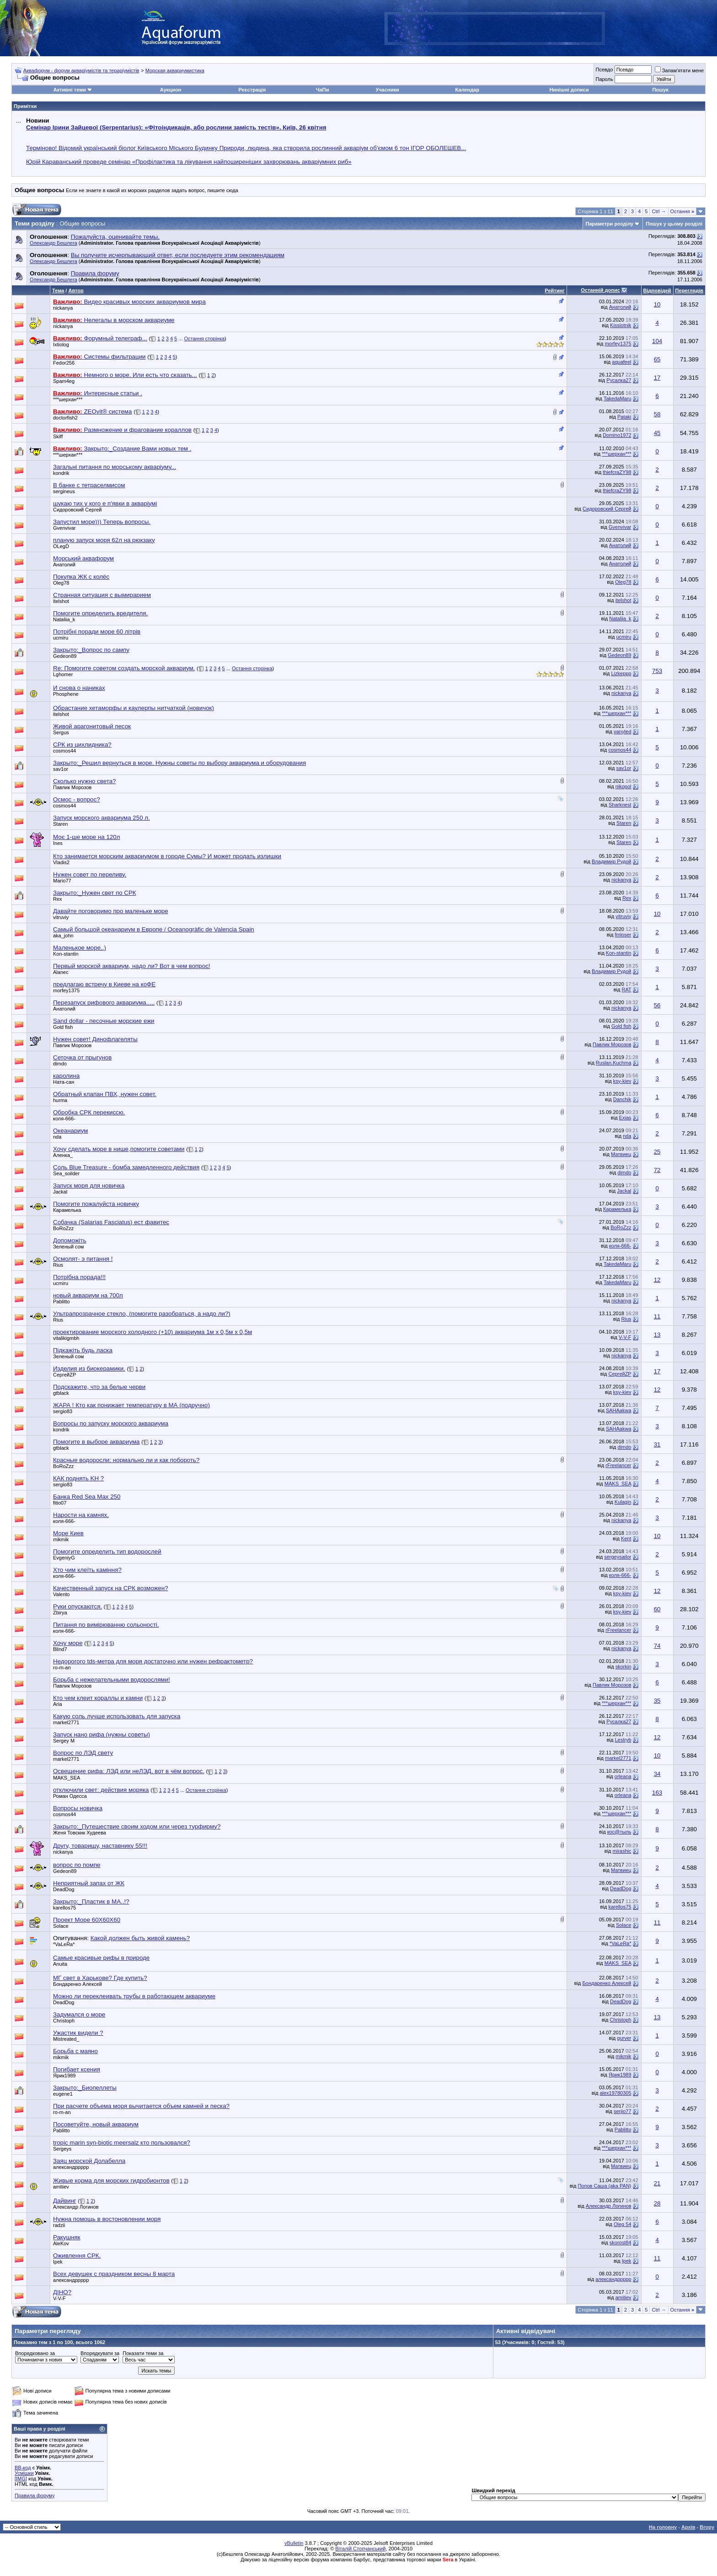 Image resolution: width=717 pixels, height=2576 pixels. What do you see at coordinates (620, 325) in the screenshot?
I see `Kisslotnik` at bounding box center [620, 325].